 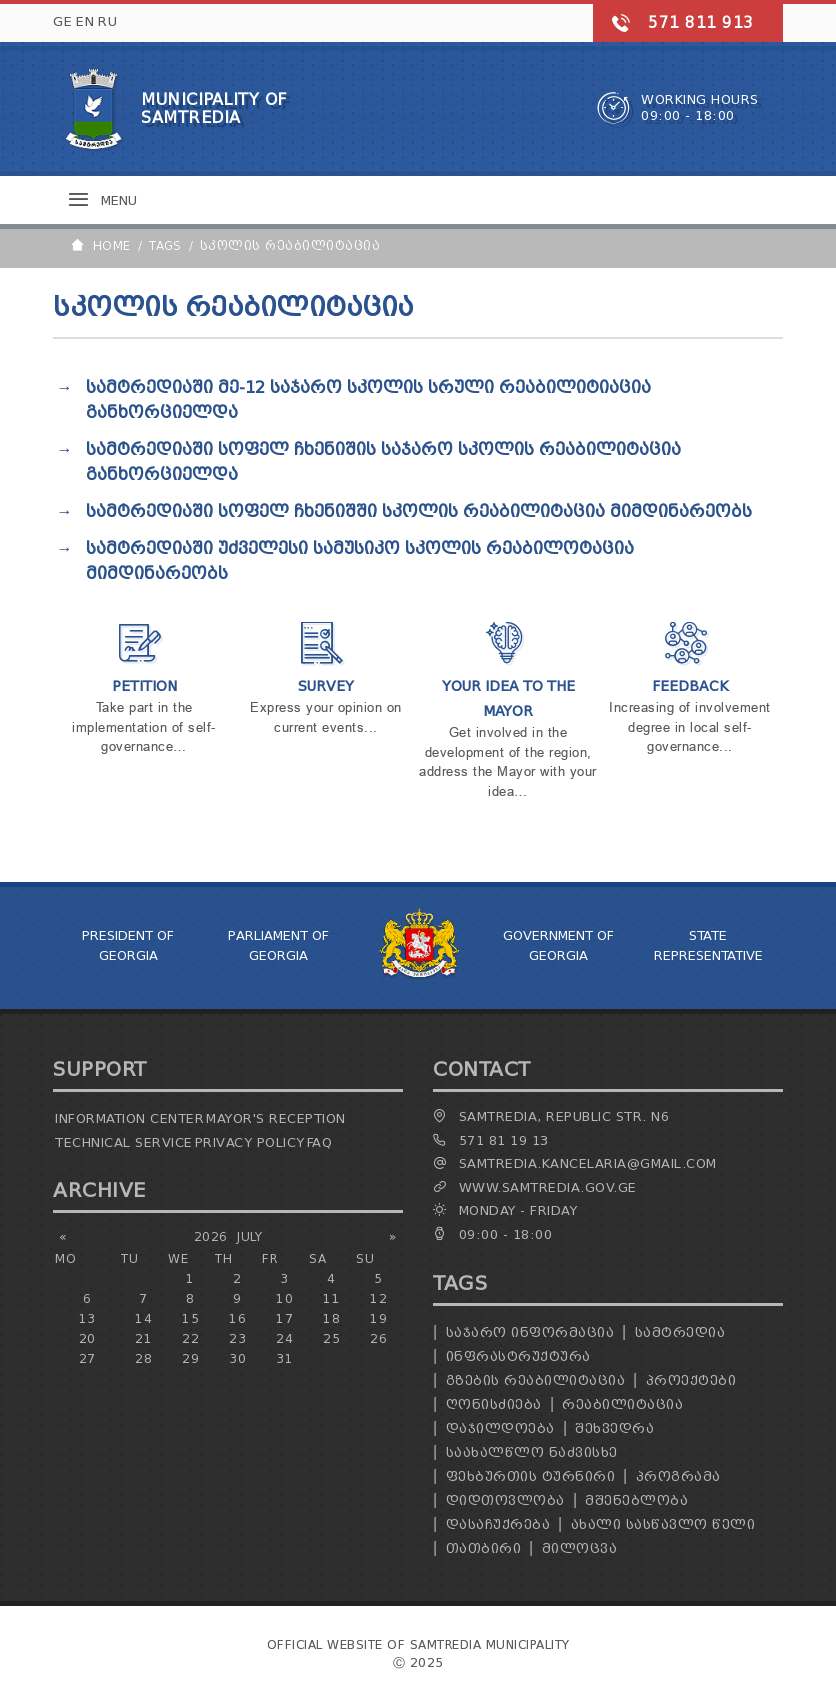 I want to click on ფეხბურთის ტურნირი, so click(x=531, y=1476).